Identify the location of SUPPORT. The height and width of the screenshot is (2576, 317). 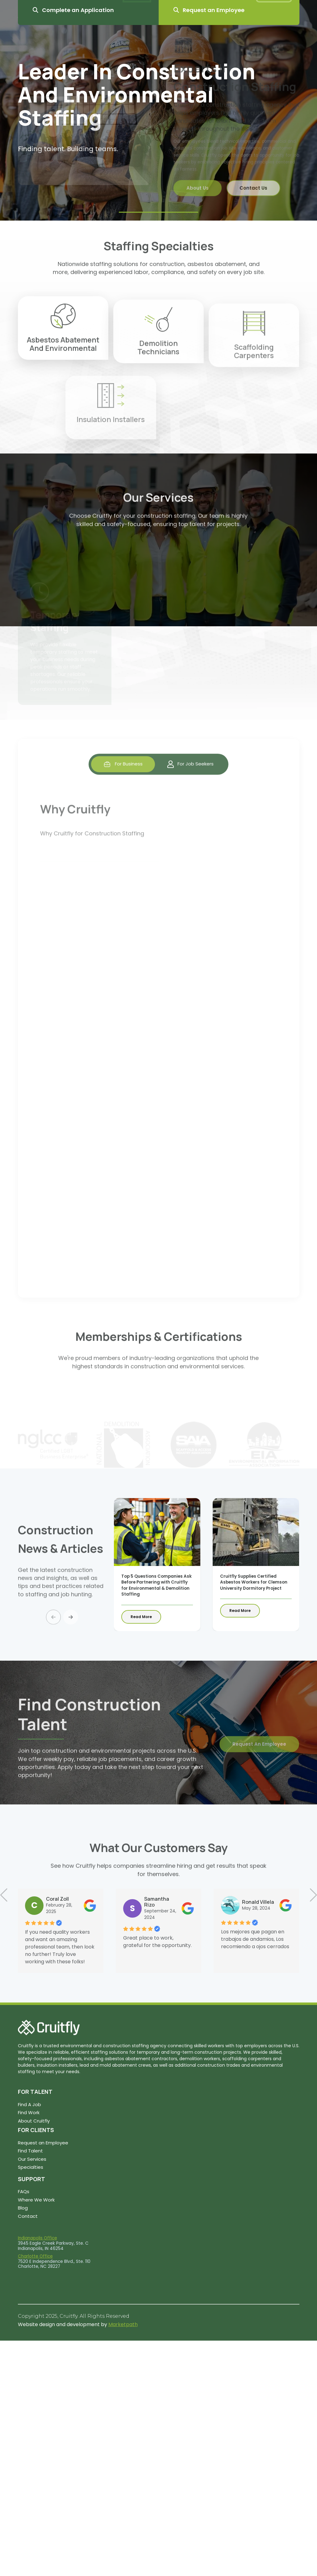
(31, 2179).